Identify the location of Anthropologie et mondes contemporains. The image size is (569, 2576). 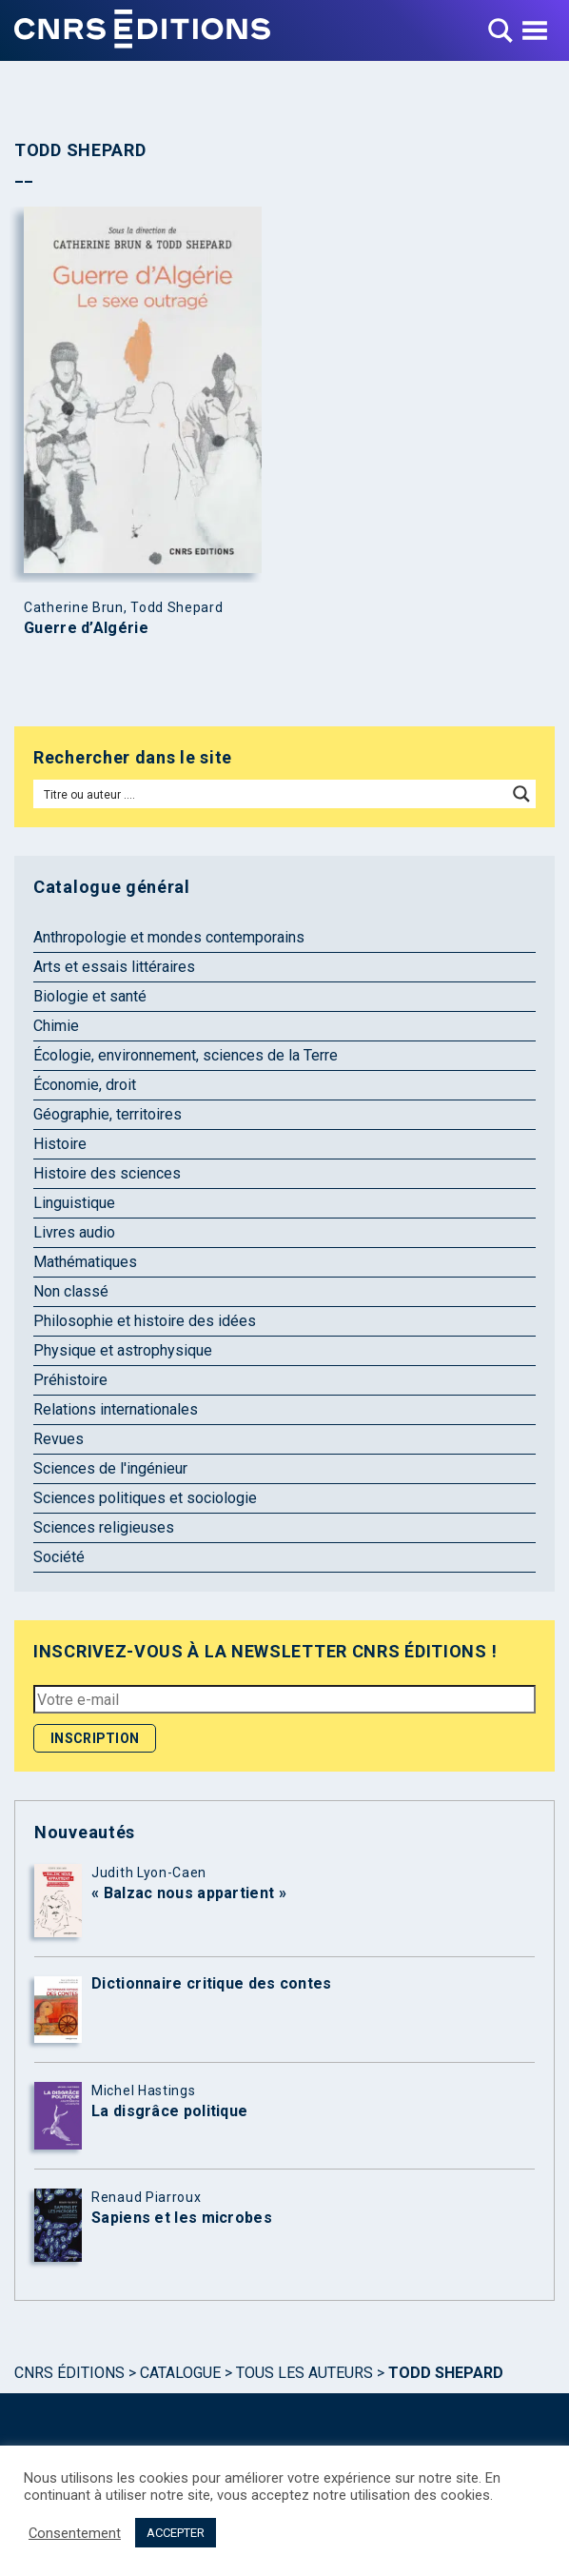
(168, 937).